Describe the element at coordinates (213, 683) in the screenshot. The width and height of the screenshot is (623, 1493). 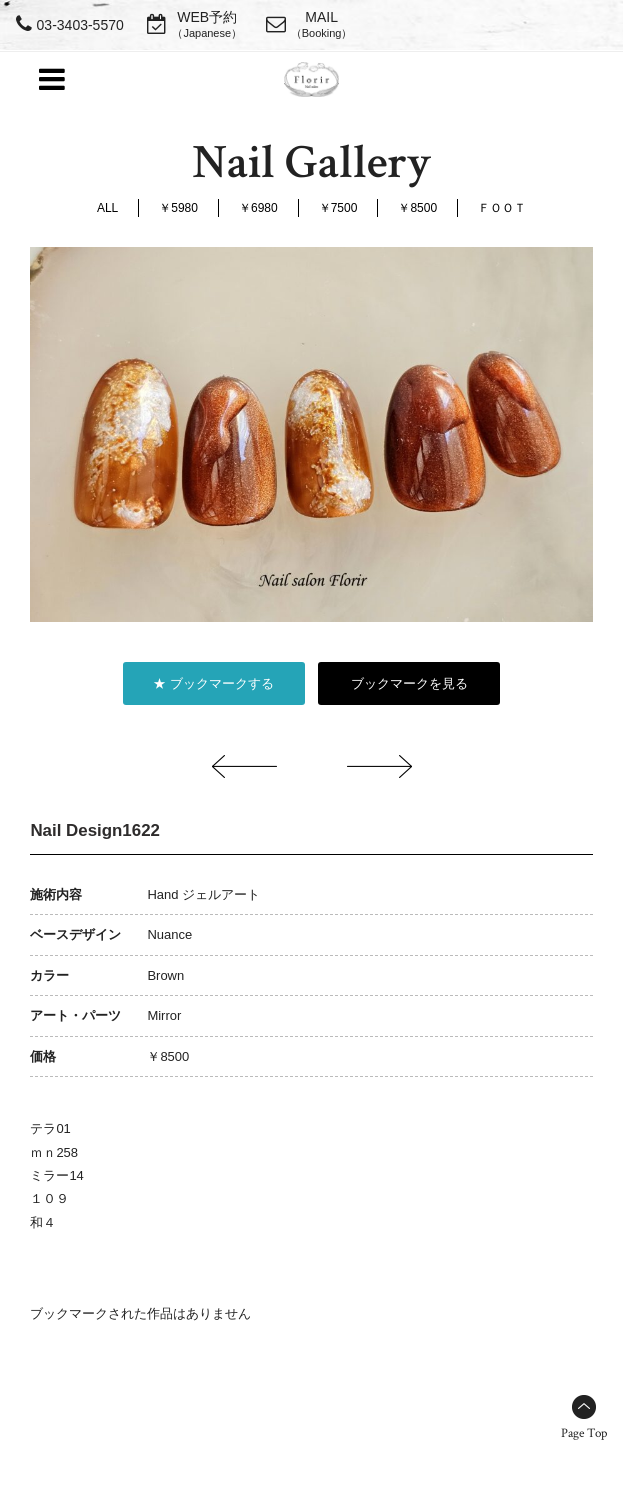
I see `★ ブックマークする` at that location.